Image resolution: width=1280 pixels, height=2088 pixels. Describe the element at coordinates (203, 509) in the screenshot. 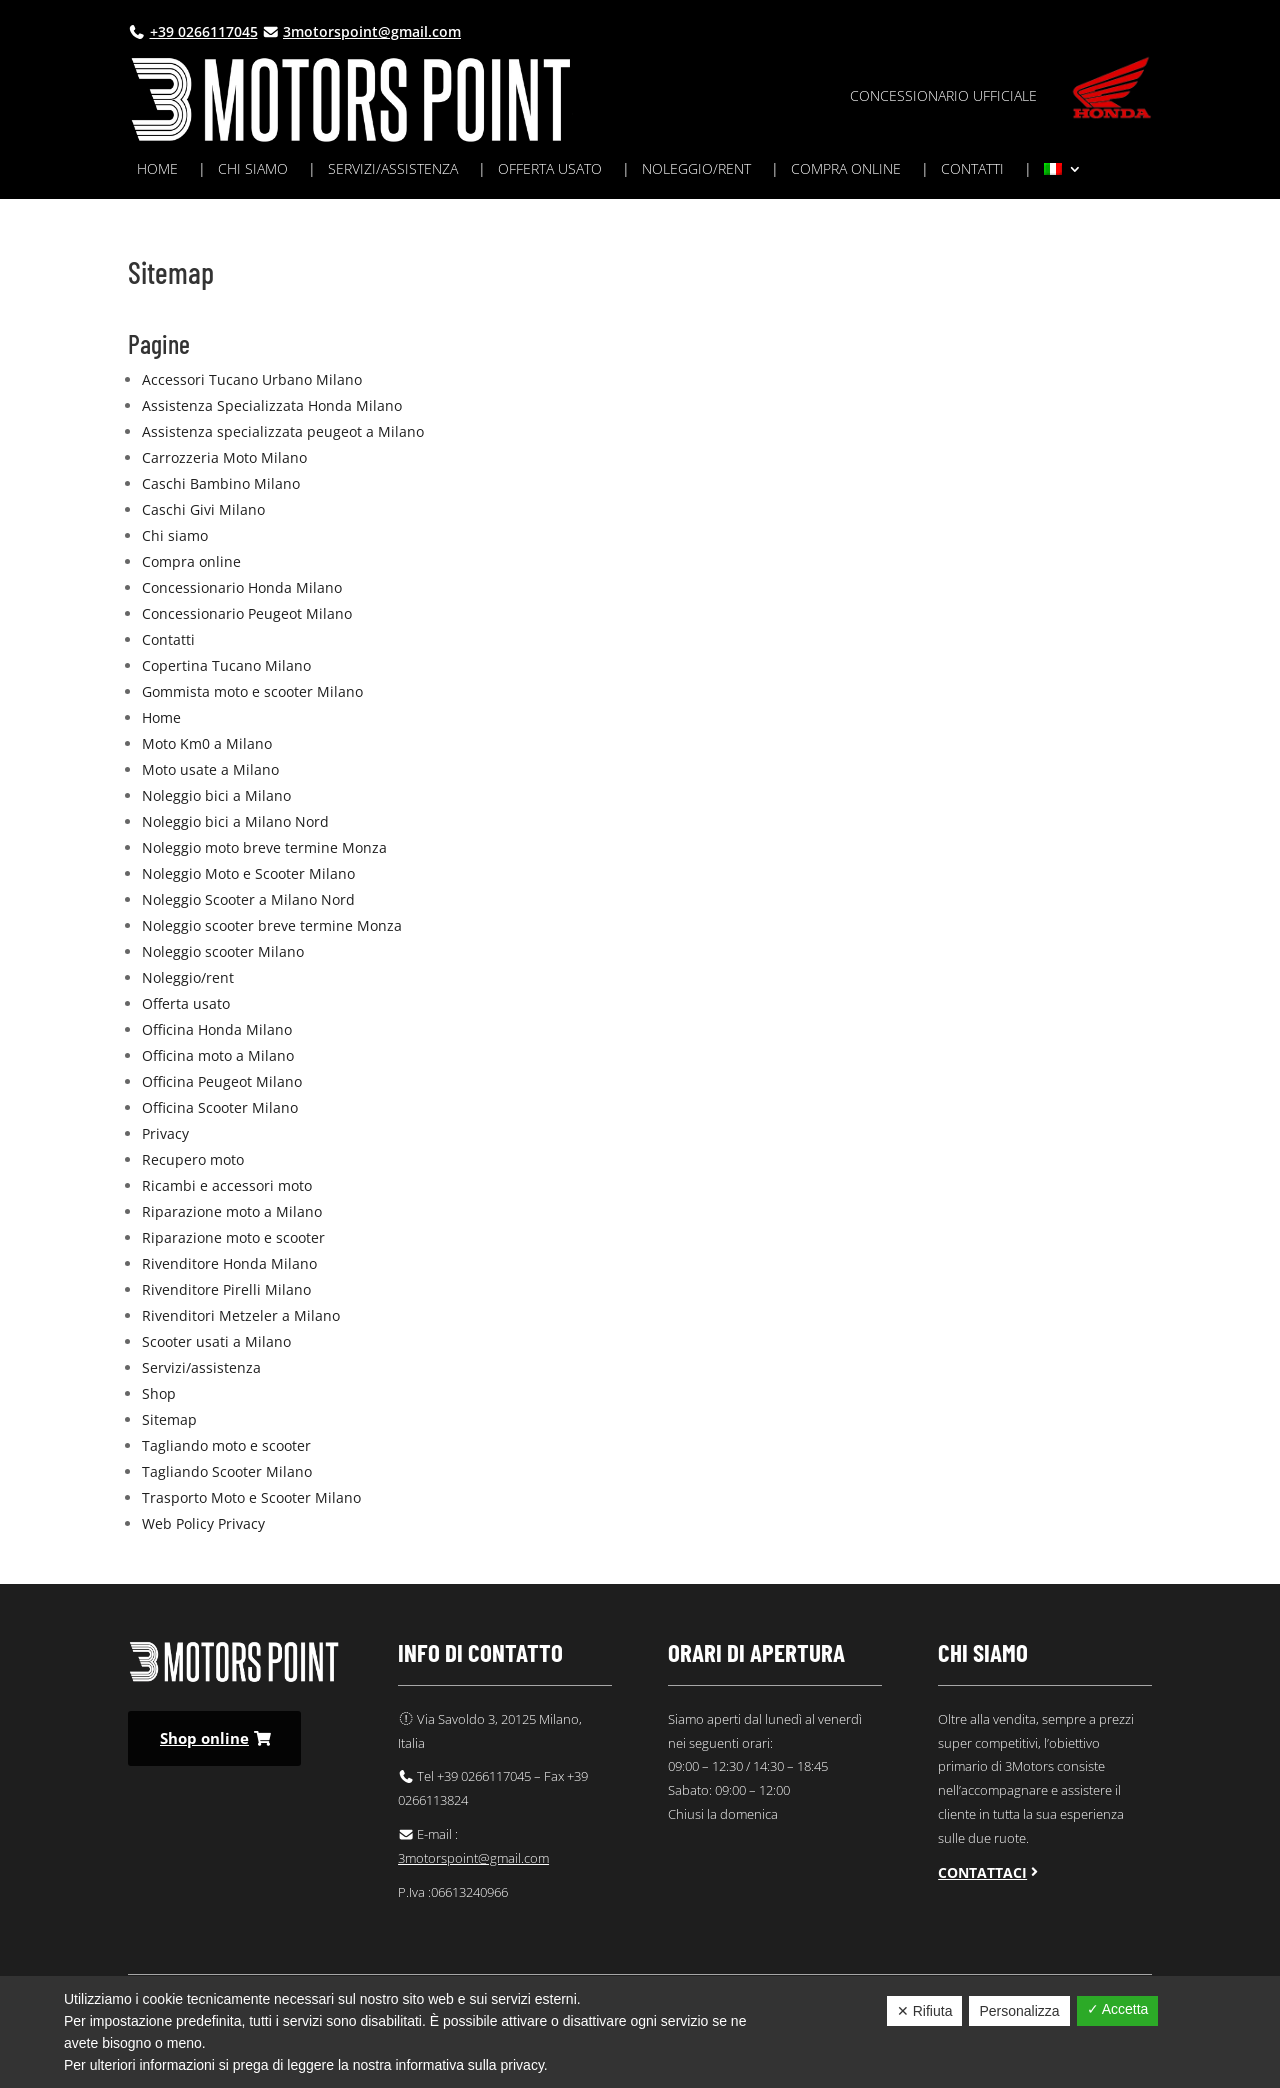

I see `Caschi Givi Milano` at that location.